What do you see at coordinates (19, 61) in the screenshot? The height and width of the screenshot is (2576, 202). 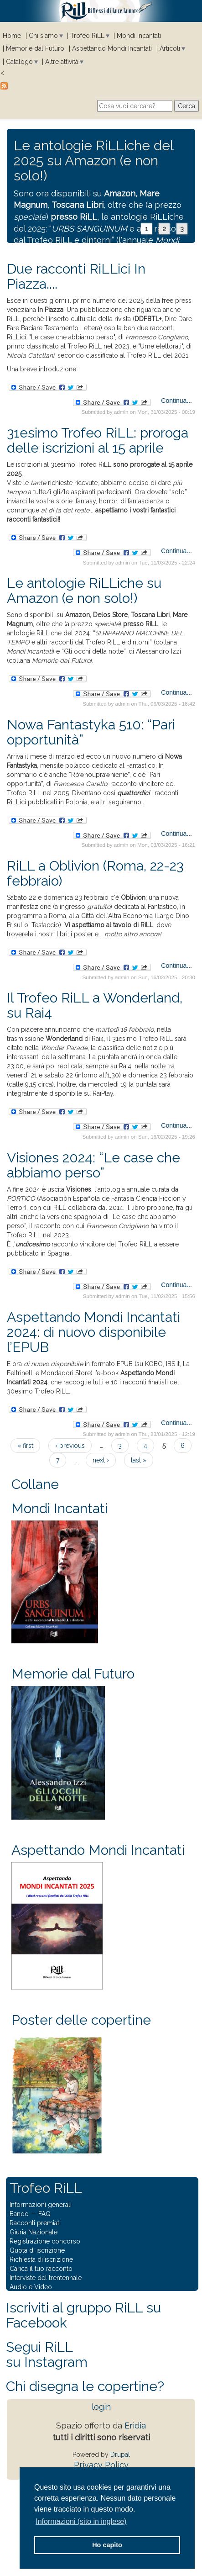 I see `Catalogo` at bounding box center [19, 61].